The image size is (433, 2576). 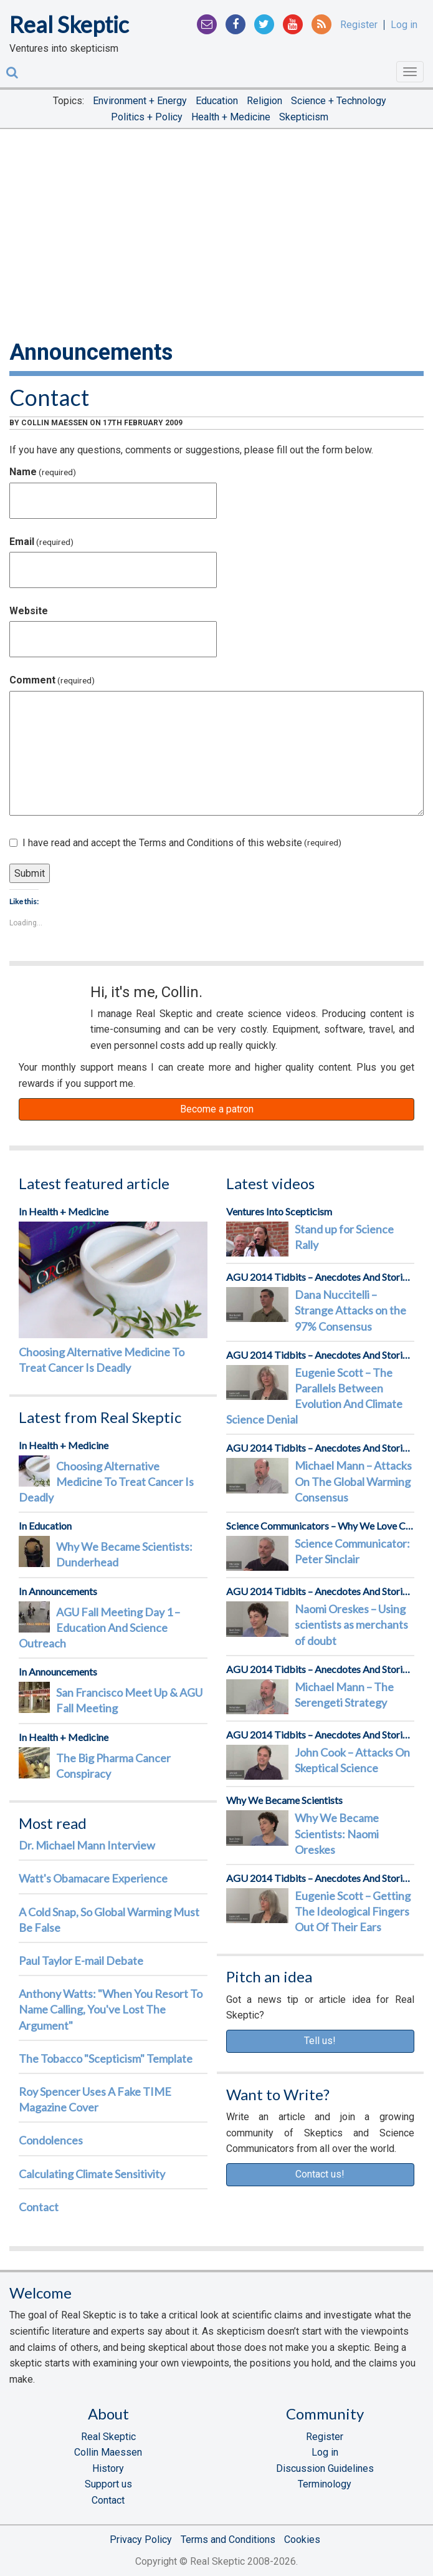 I want to click on [Advertisement], so click(x=216, y=232).